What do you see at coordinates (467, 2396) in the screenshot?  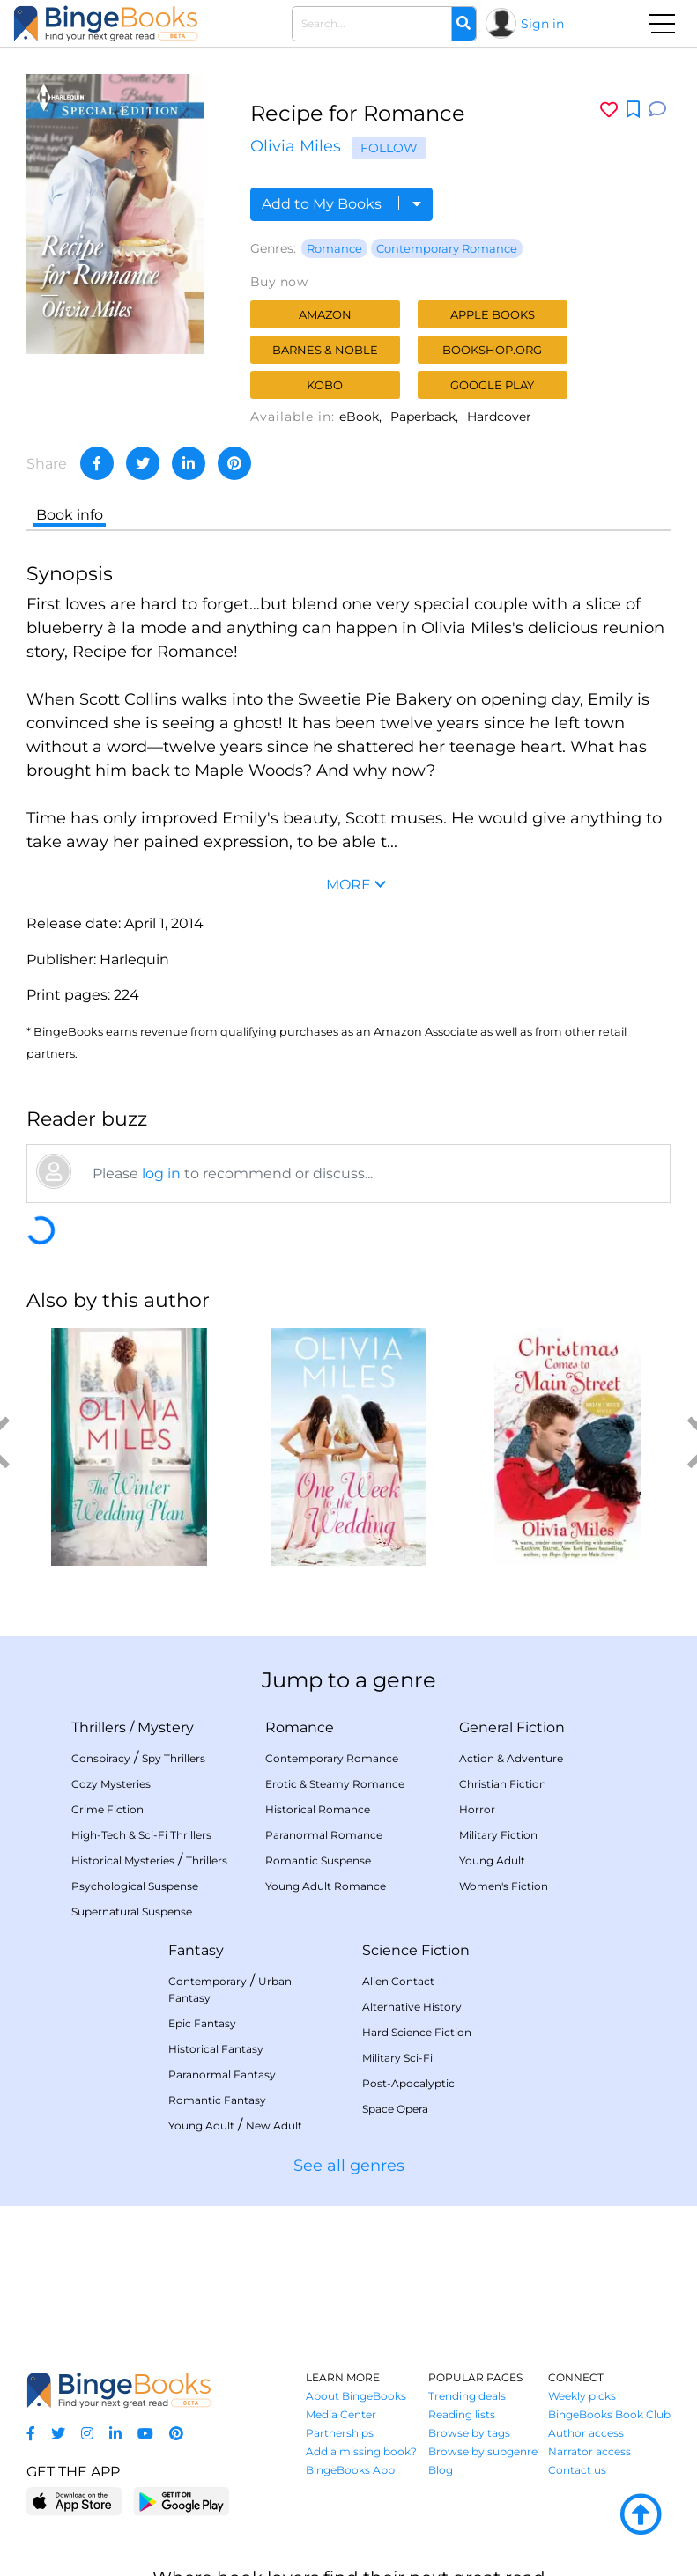 I see `Trending deals` at bounding box center [467, 2396].